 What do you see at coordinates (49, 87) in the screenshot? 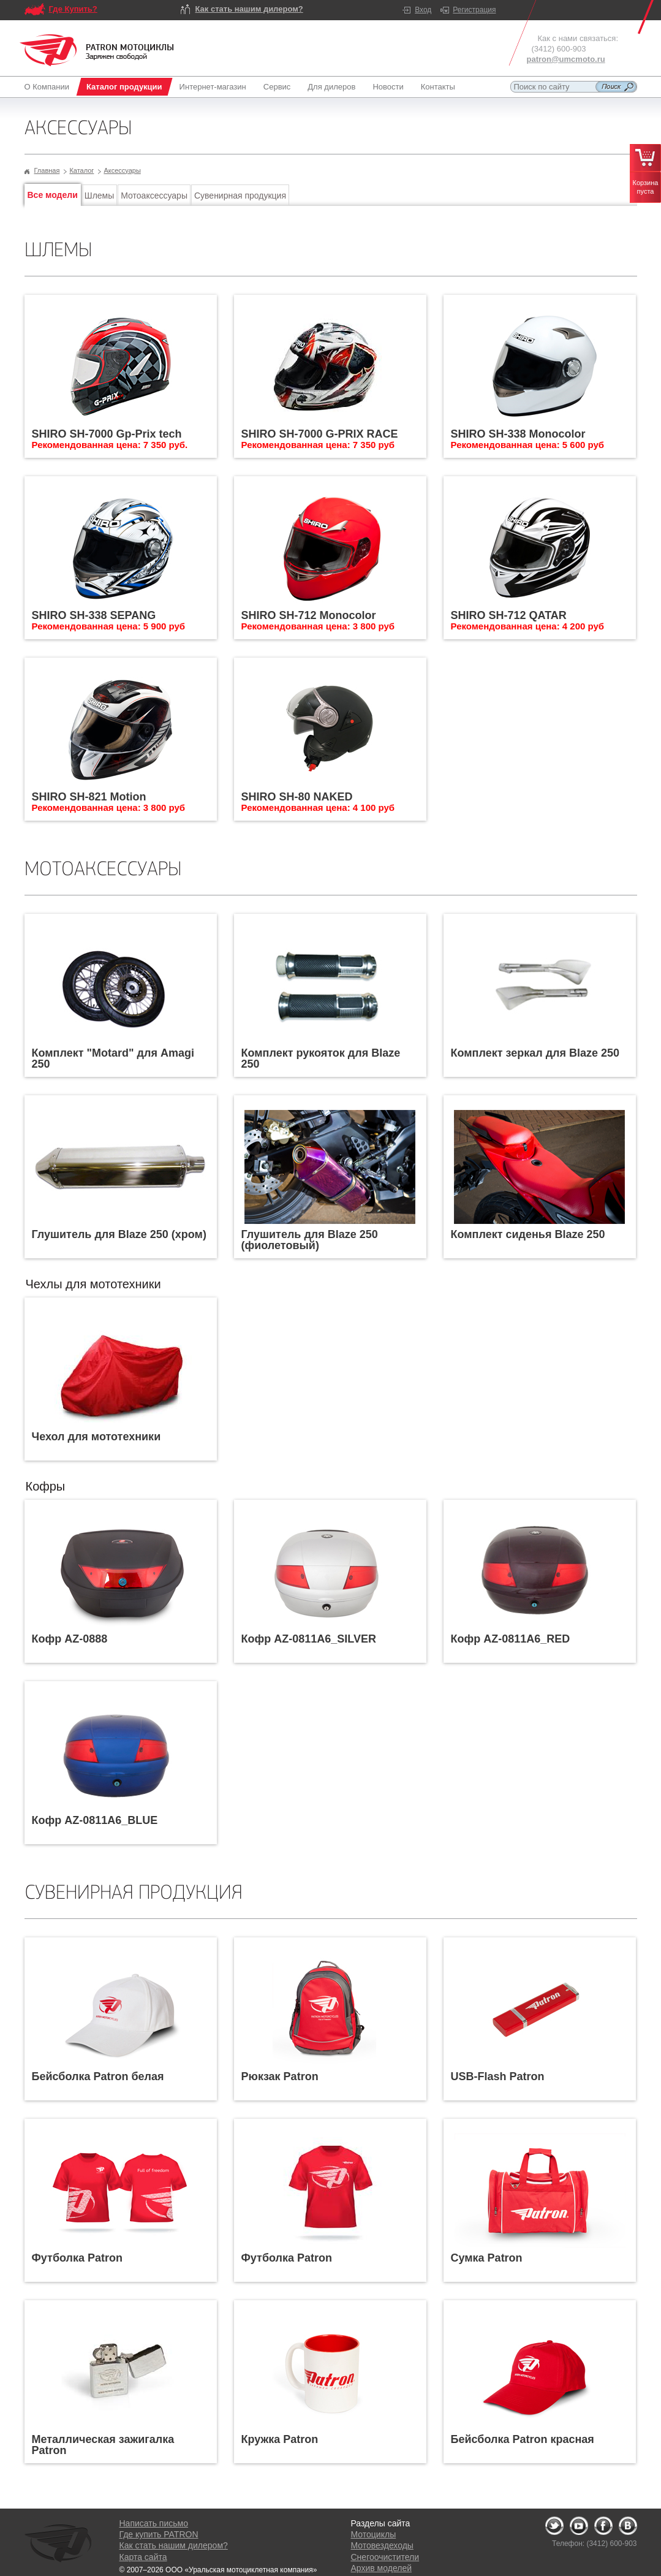
I see `О Компании` at bounding box center [49, 87].